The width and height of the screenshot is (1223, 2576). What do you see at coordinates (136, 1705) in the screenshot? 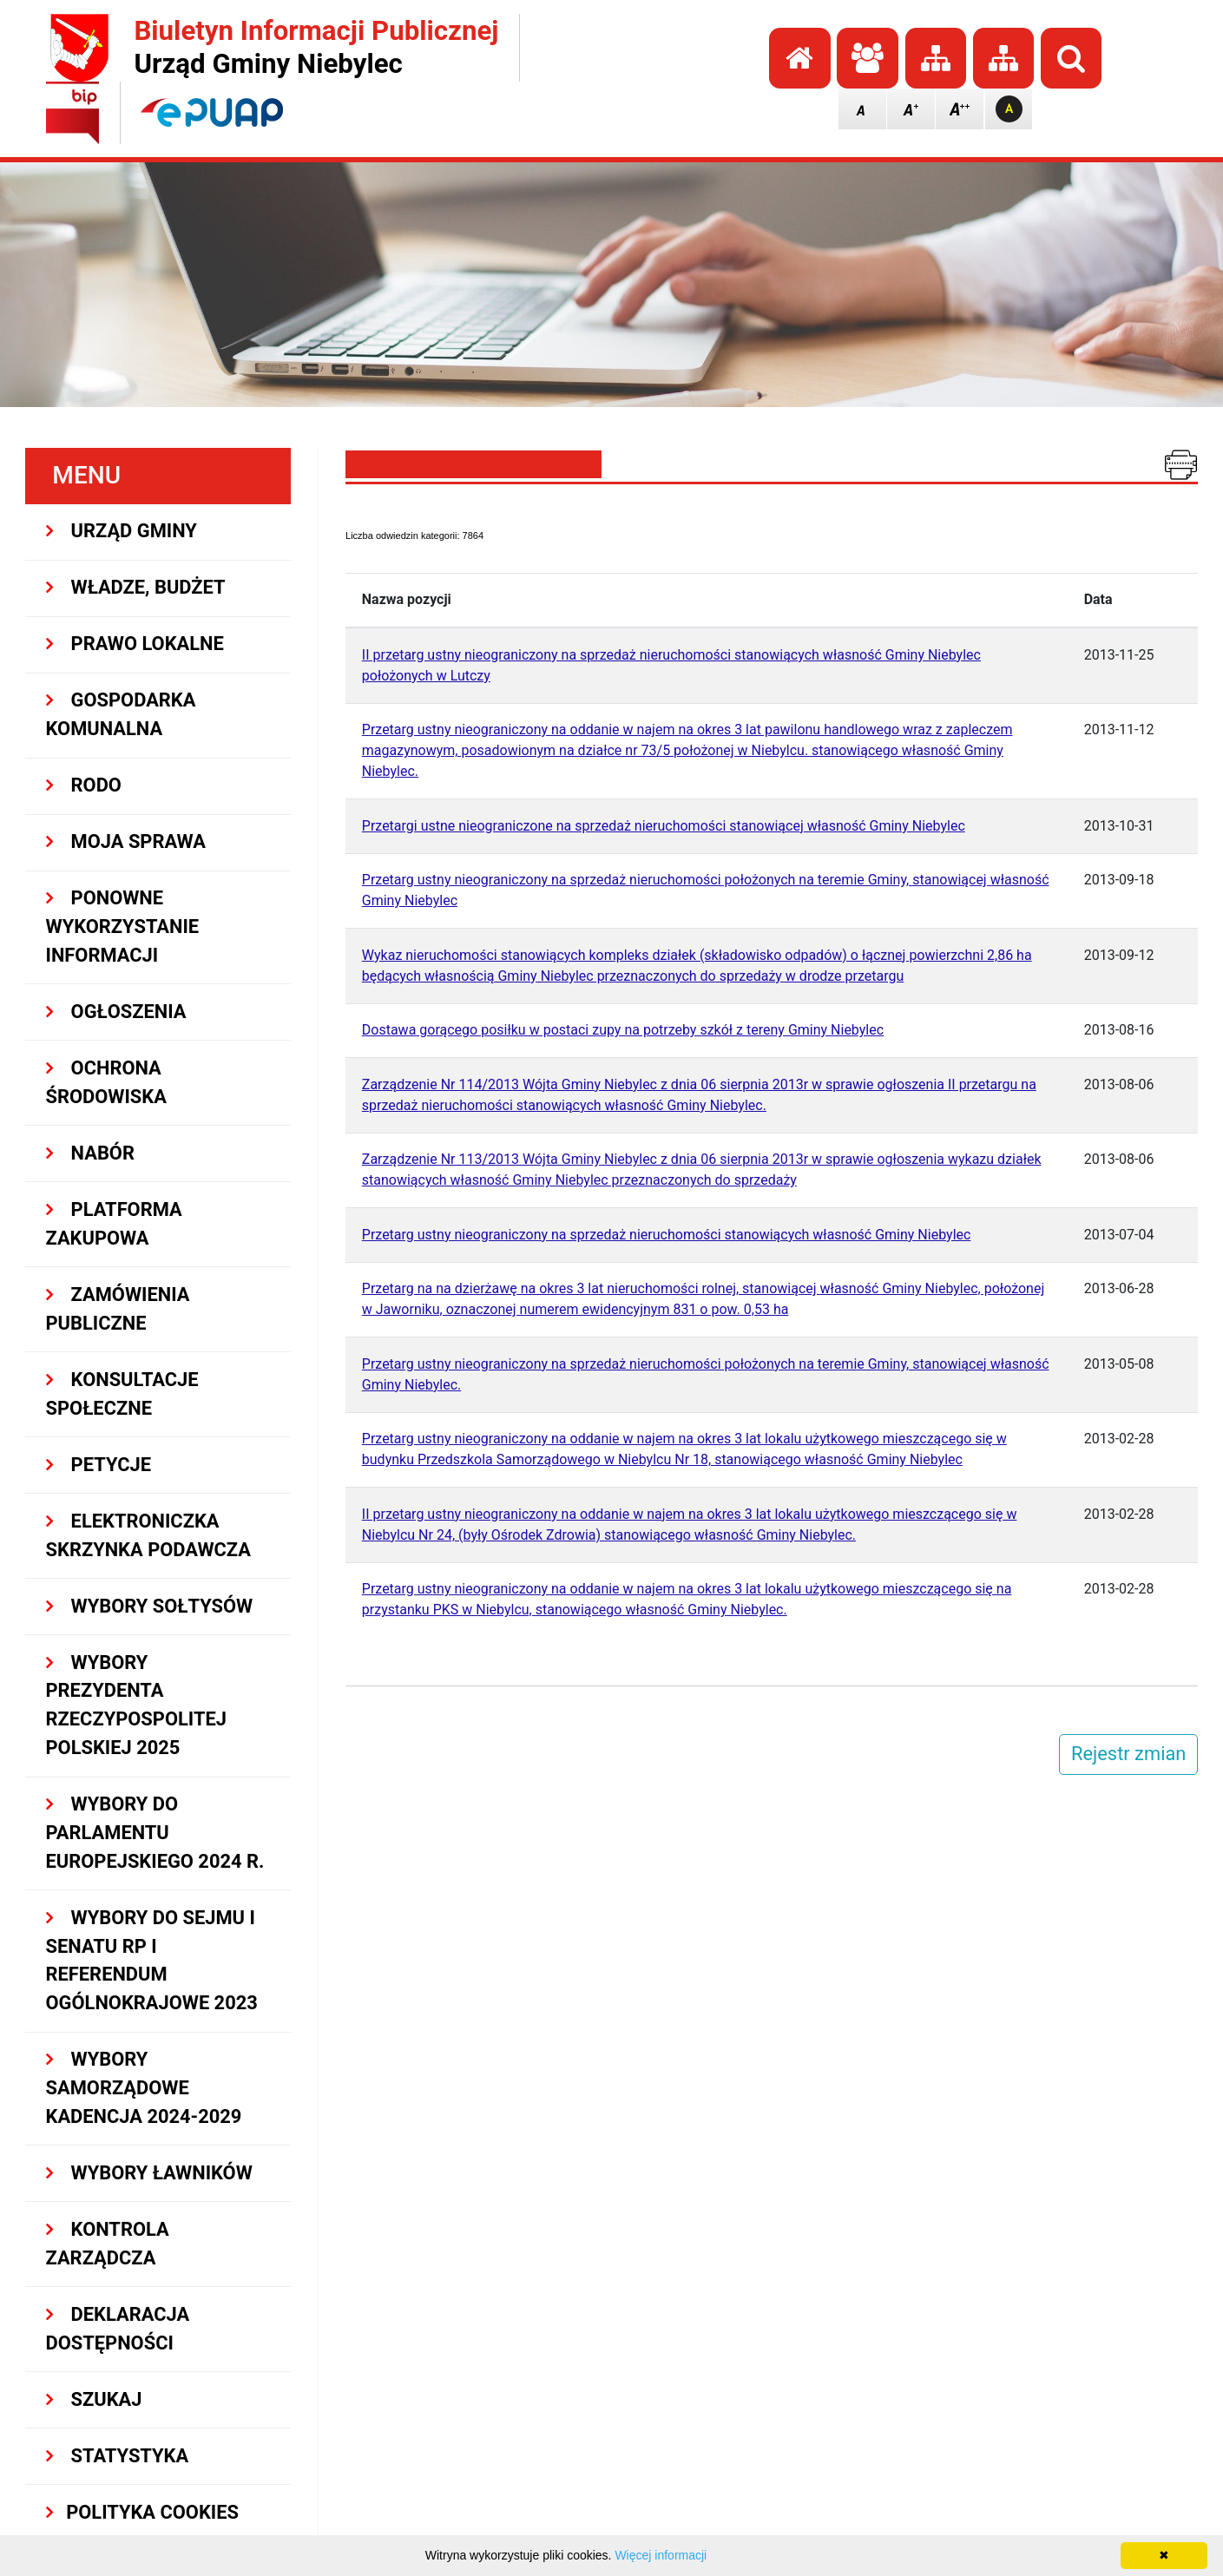
I see `Wybory Prezydenta Rzeczypospolitej Polskiej 2025` at bounding box center [136, 1705].